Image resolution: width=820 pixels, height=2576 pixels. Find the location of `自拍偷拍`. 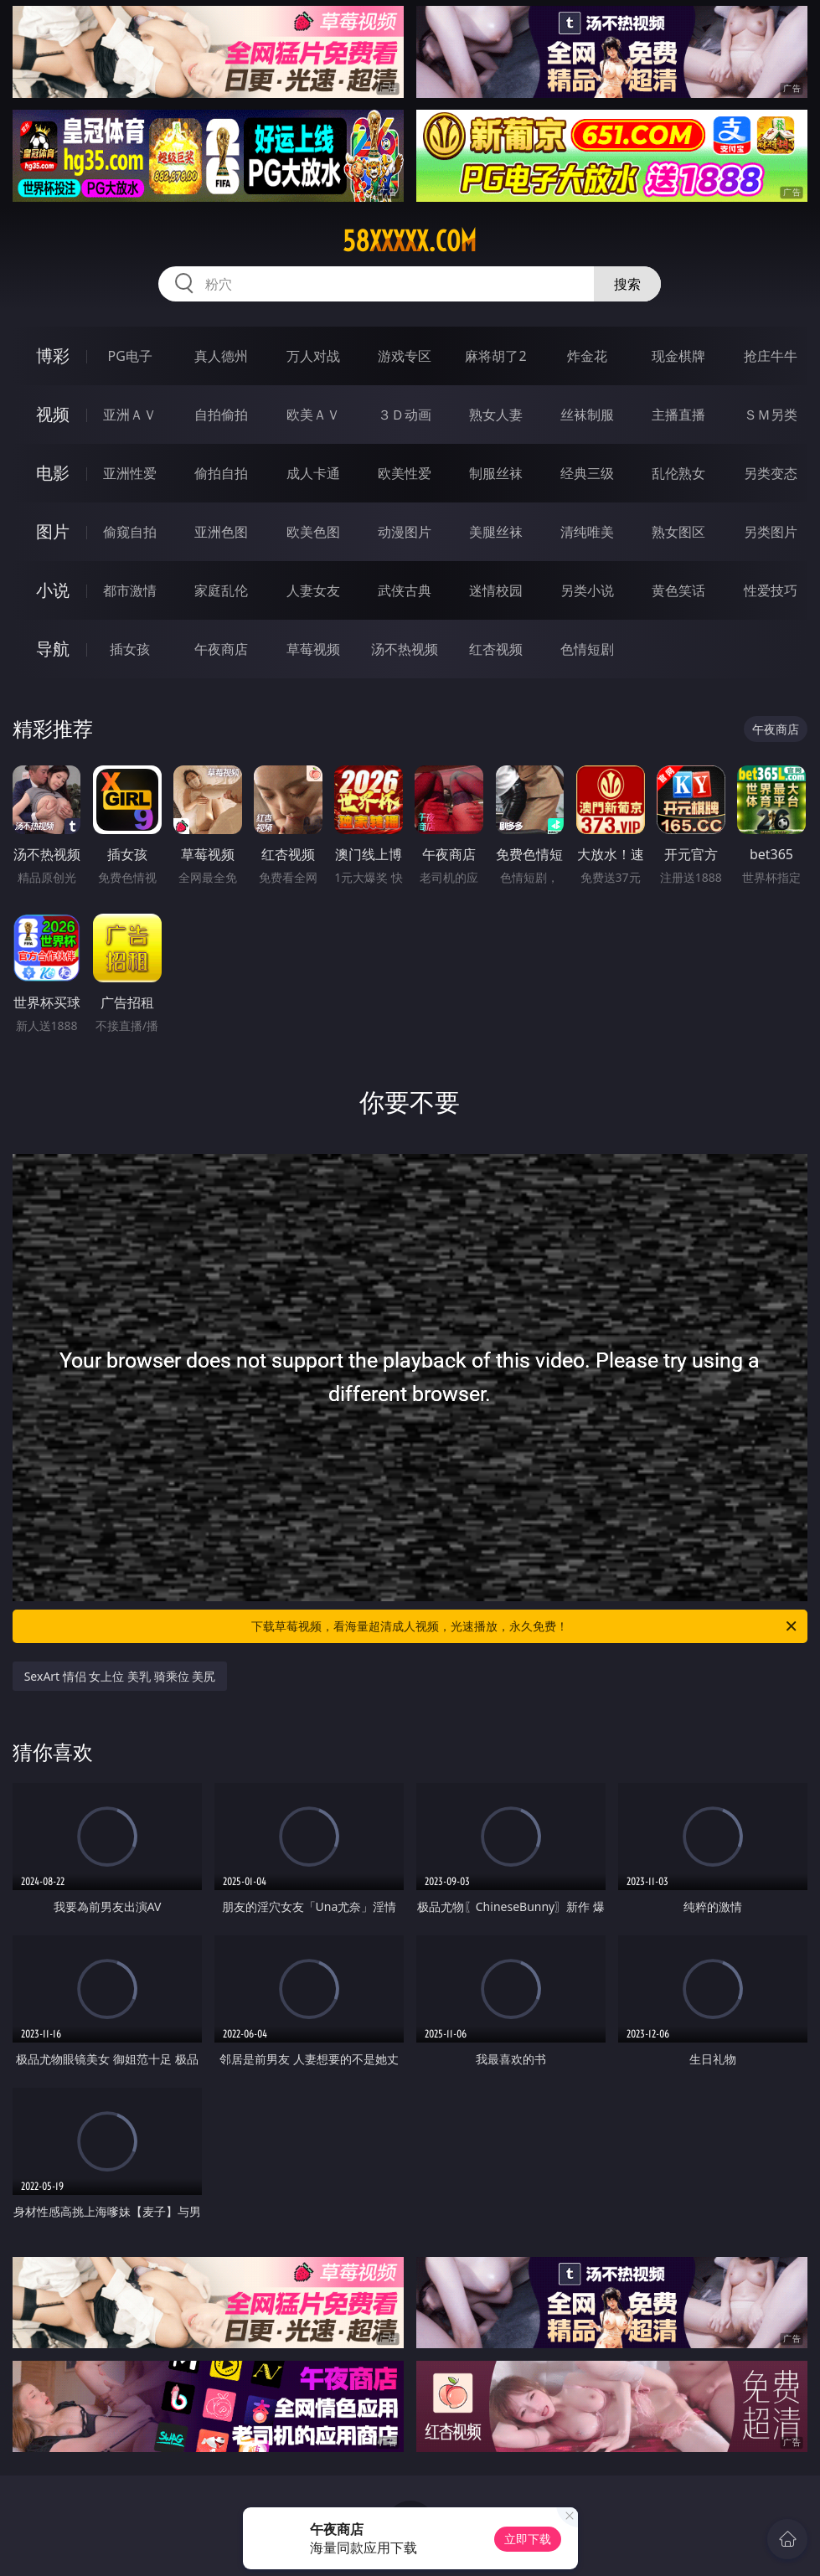

自拍偷拍 is located at coordinates (221, 414).